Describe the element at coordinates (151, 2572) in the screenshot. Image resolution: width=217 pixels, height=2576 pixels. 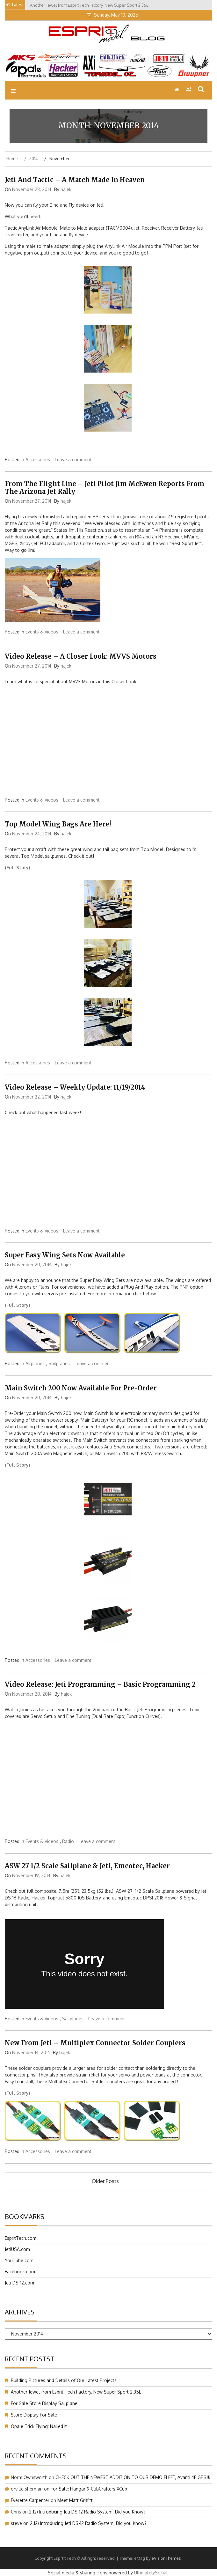
I see `UltimatelySocial` at that location.